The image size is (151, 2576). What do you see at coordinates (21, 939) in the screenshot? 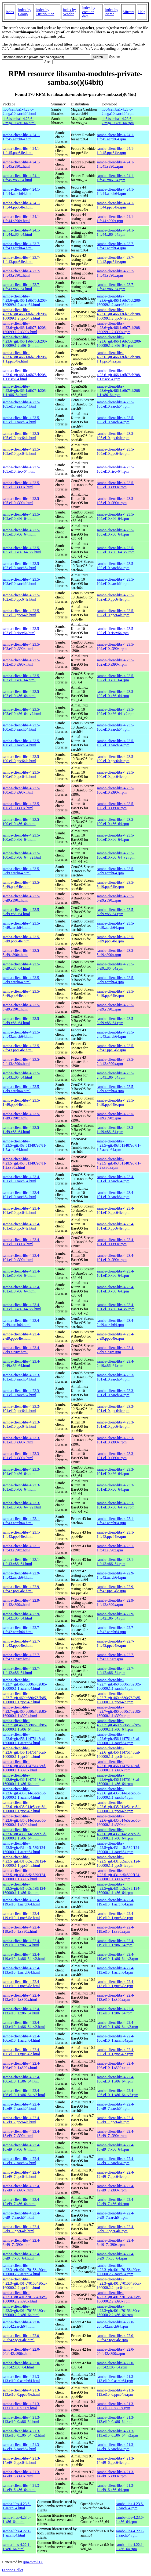
I see `samba-client-libs-4.23.5-5.el9.ppc64le.html` at bounding box center [21, 939].